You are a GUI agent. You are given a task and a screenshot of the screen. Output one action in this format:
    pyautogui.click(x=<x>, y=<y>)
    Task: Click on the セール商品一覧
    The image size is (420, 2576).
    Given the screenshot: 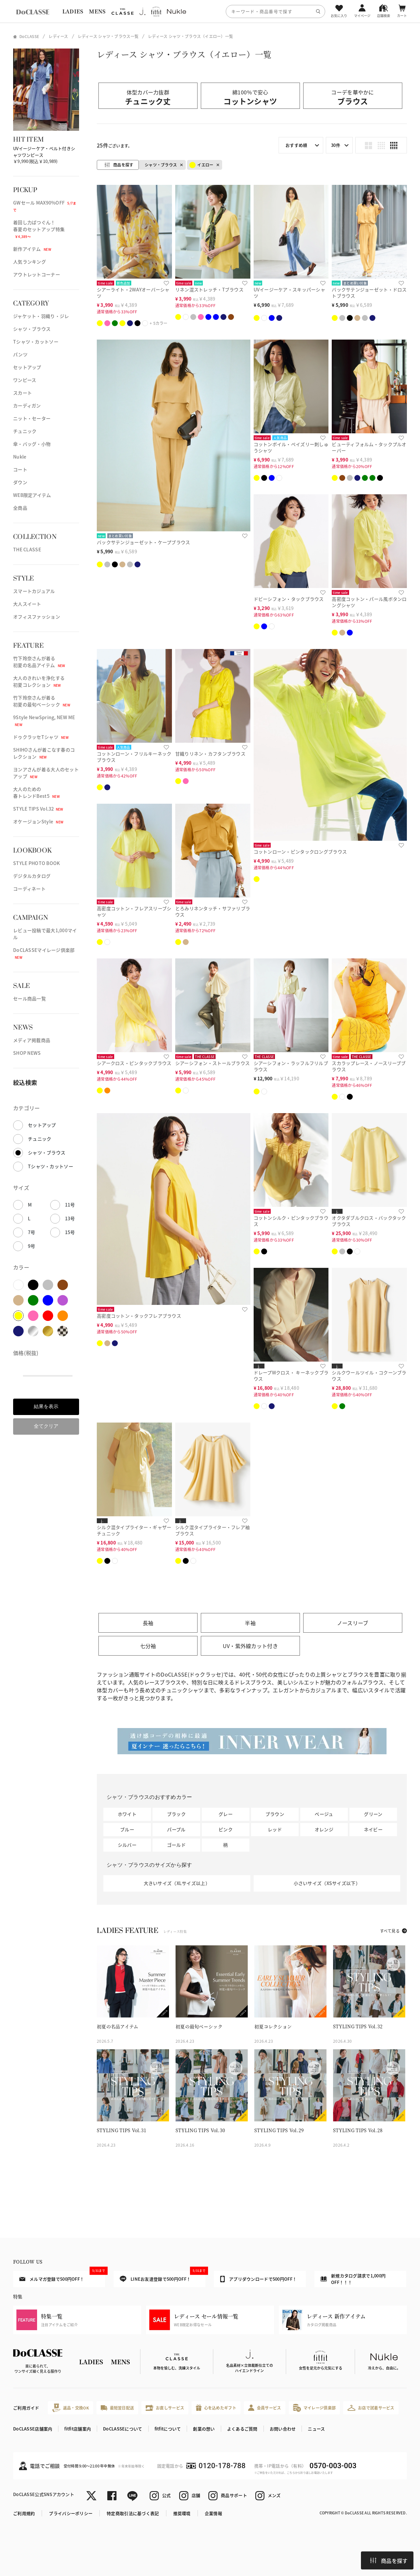 What is the action you would take?
    pyautogui.click(x=29, y=998)
    